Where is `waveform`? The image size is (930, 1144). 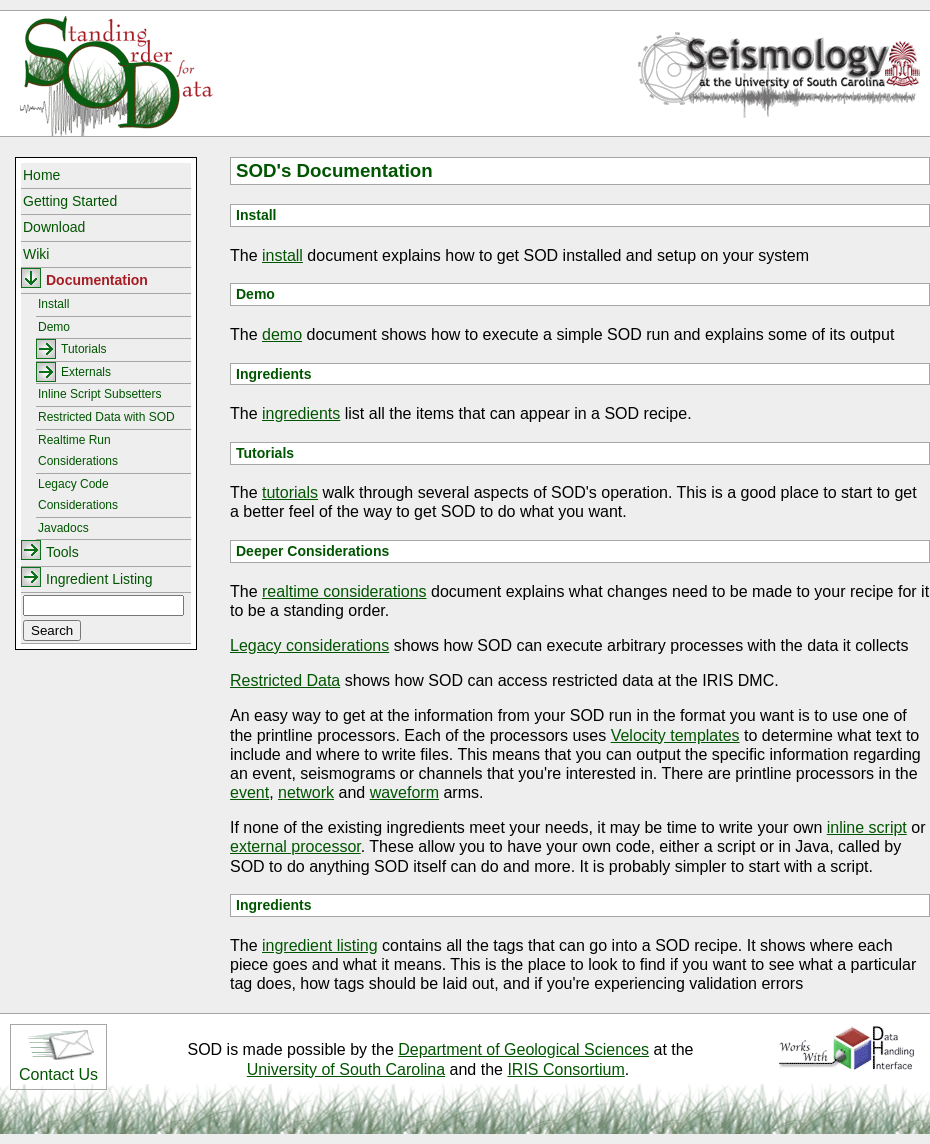
waveform is located at coordinates (404, 792).